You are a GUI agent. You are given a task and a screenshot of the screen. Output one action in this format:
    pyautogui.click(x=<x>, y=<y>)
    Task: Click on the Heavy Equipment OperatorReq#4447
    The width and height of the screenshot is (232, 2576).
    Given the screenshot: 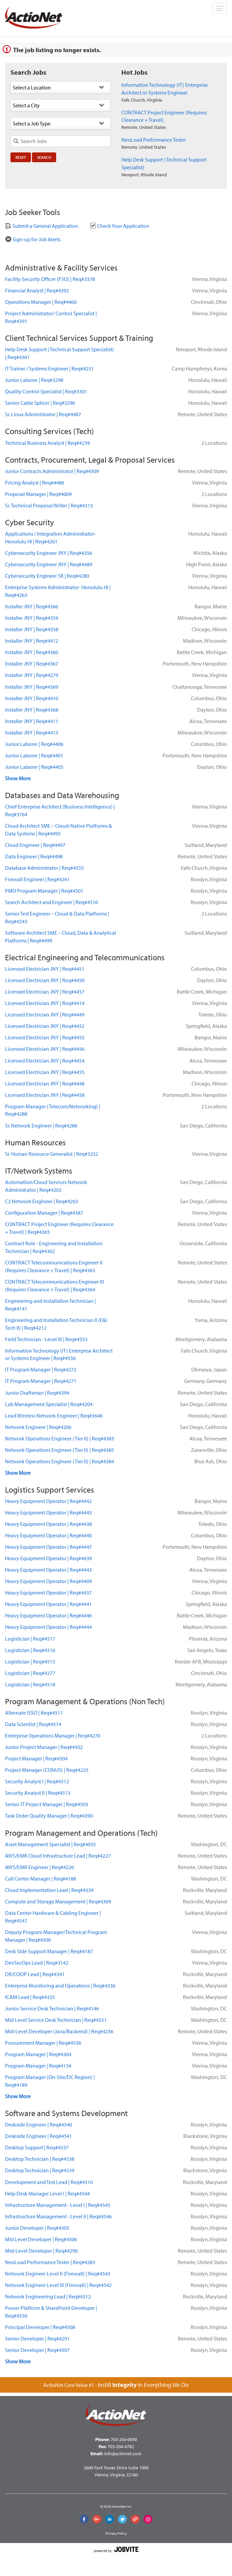 What is the action you would take?
    pyautogui.click(x=48, y=1546)
    